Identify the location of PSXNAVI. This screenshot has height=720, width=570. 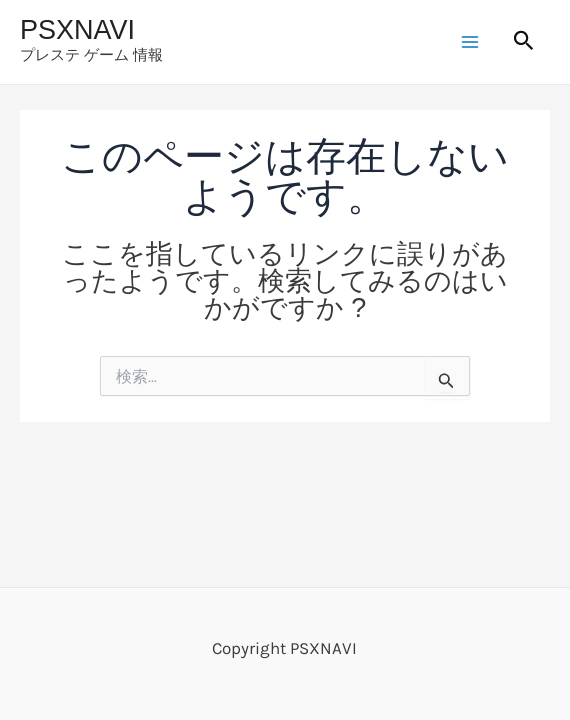
(77, 30).